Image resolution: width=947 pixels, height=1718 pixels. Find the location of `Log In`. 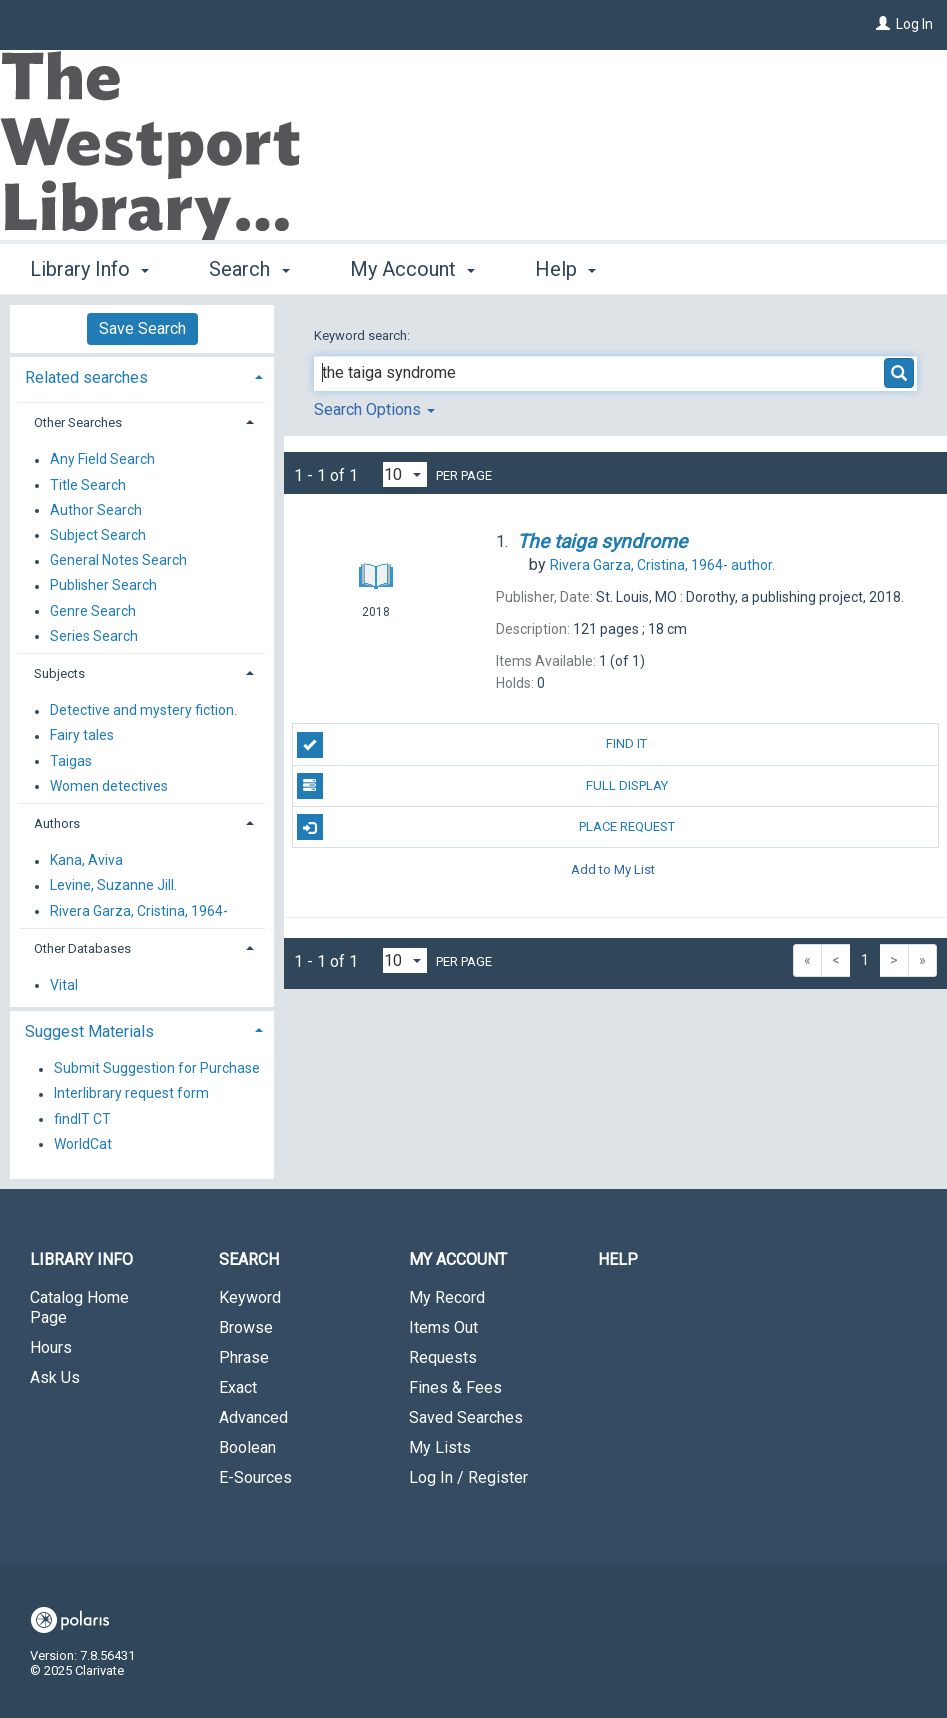

Log In is located at coordinates (914, 24).